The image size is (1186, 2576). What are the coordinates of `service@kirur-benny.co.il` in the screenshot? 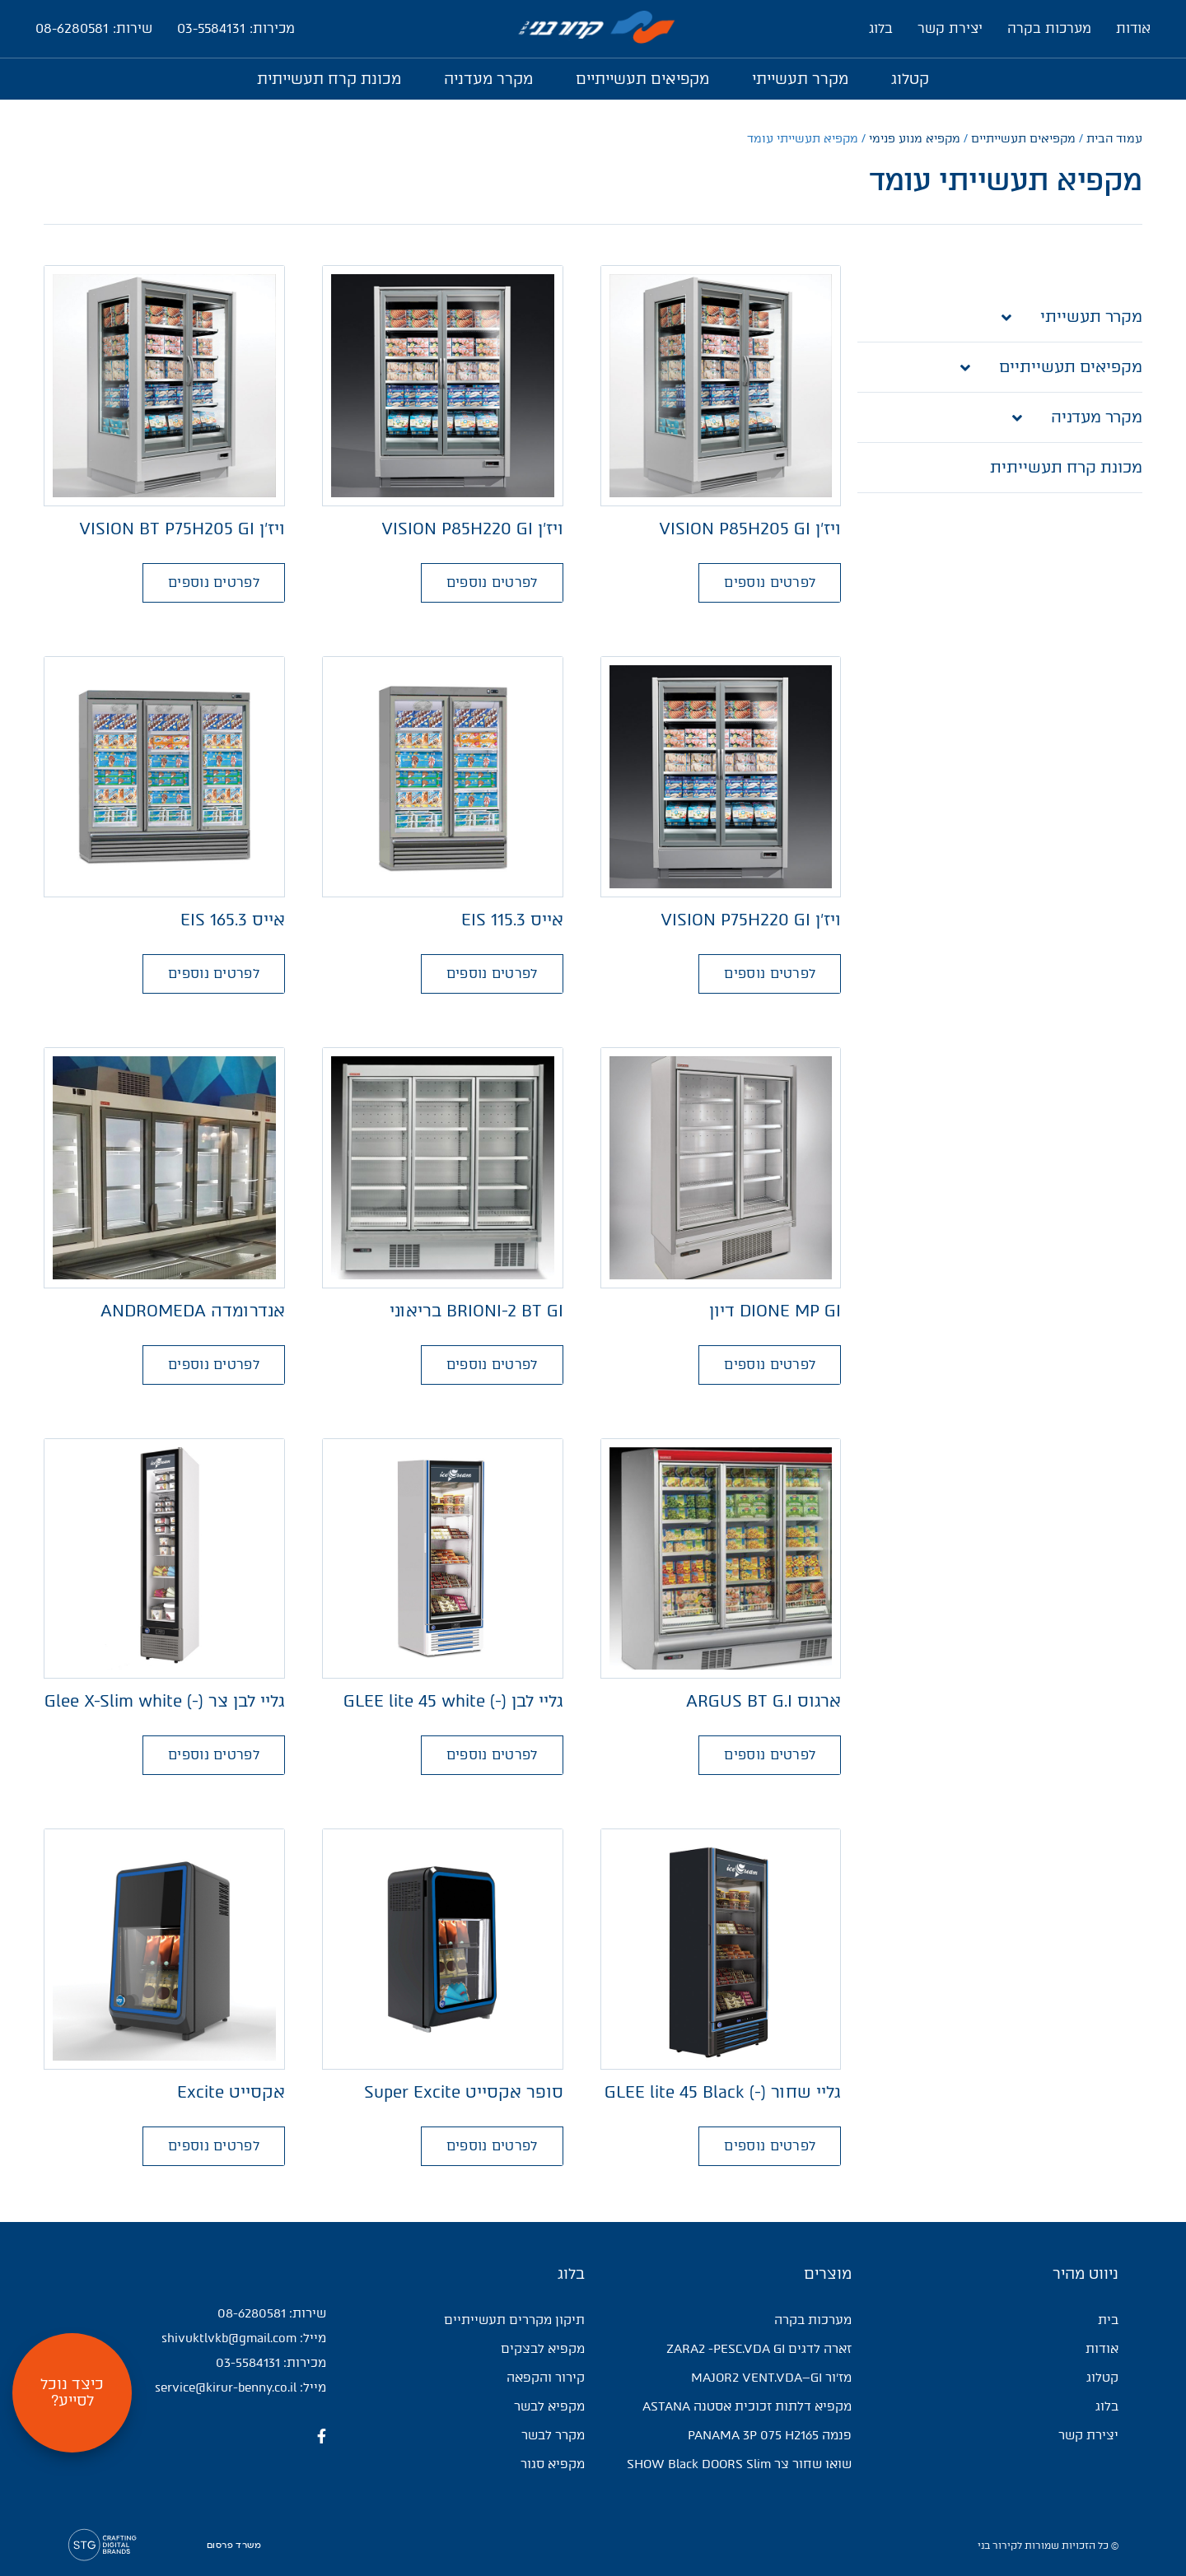 It's located at (225, 2387).